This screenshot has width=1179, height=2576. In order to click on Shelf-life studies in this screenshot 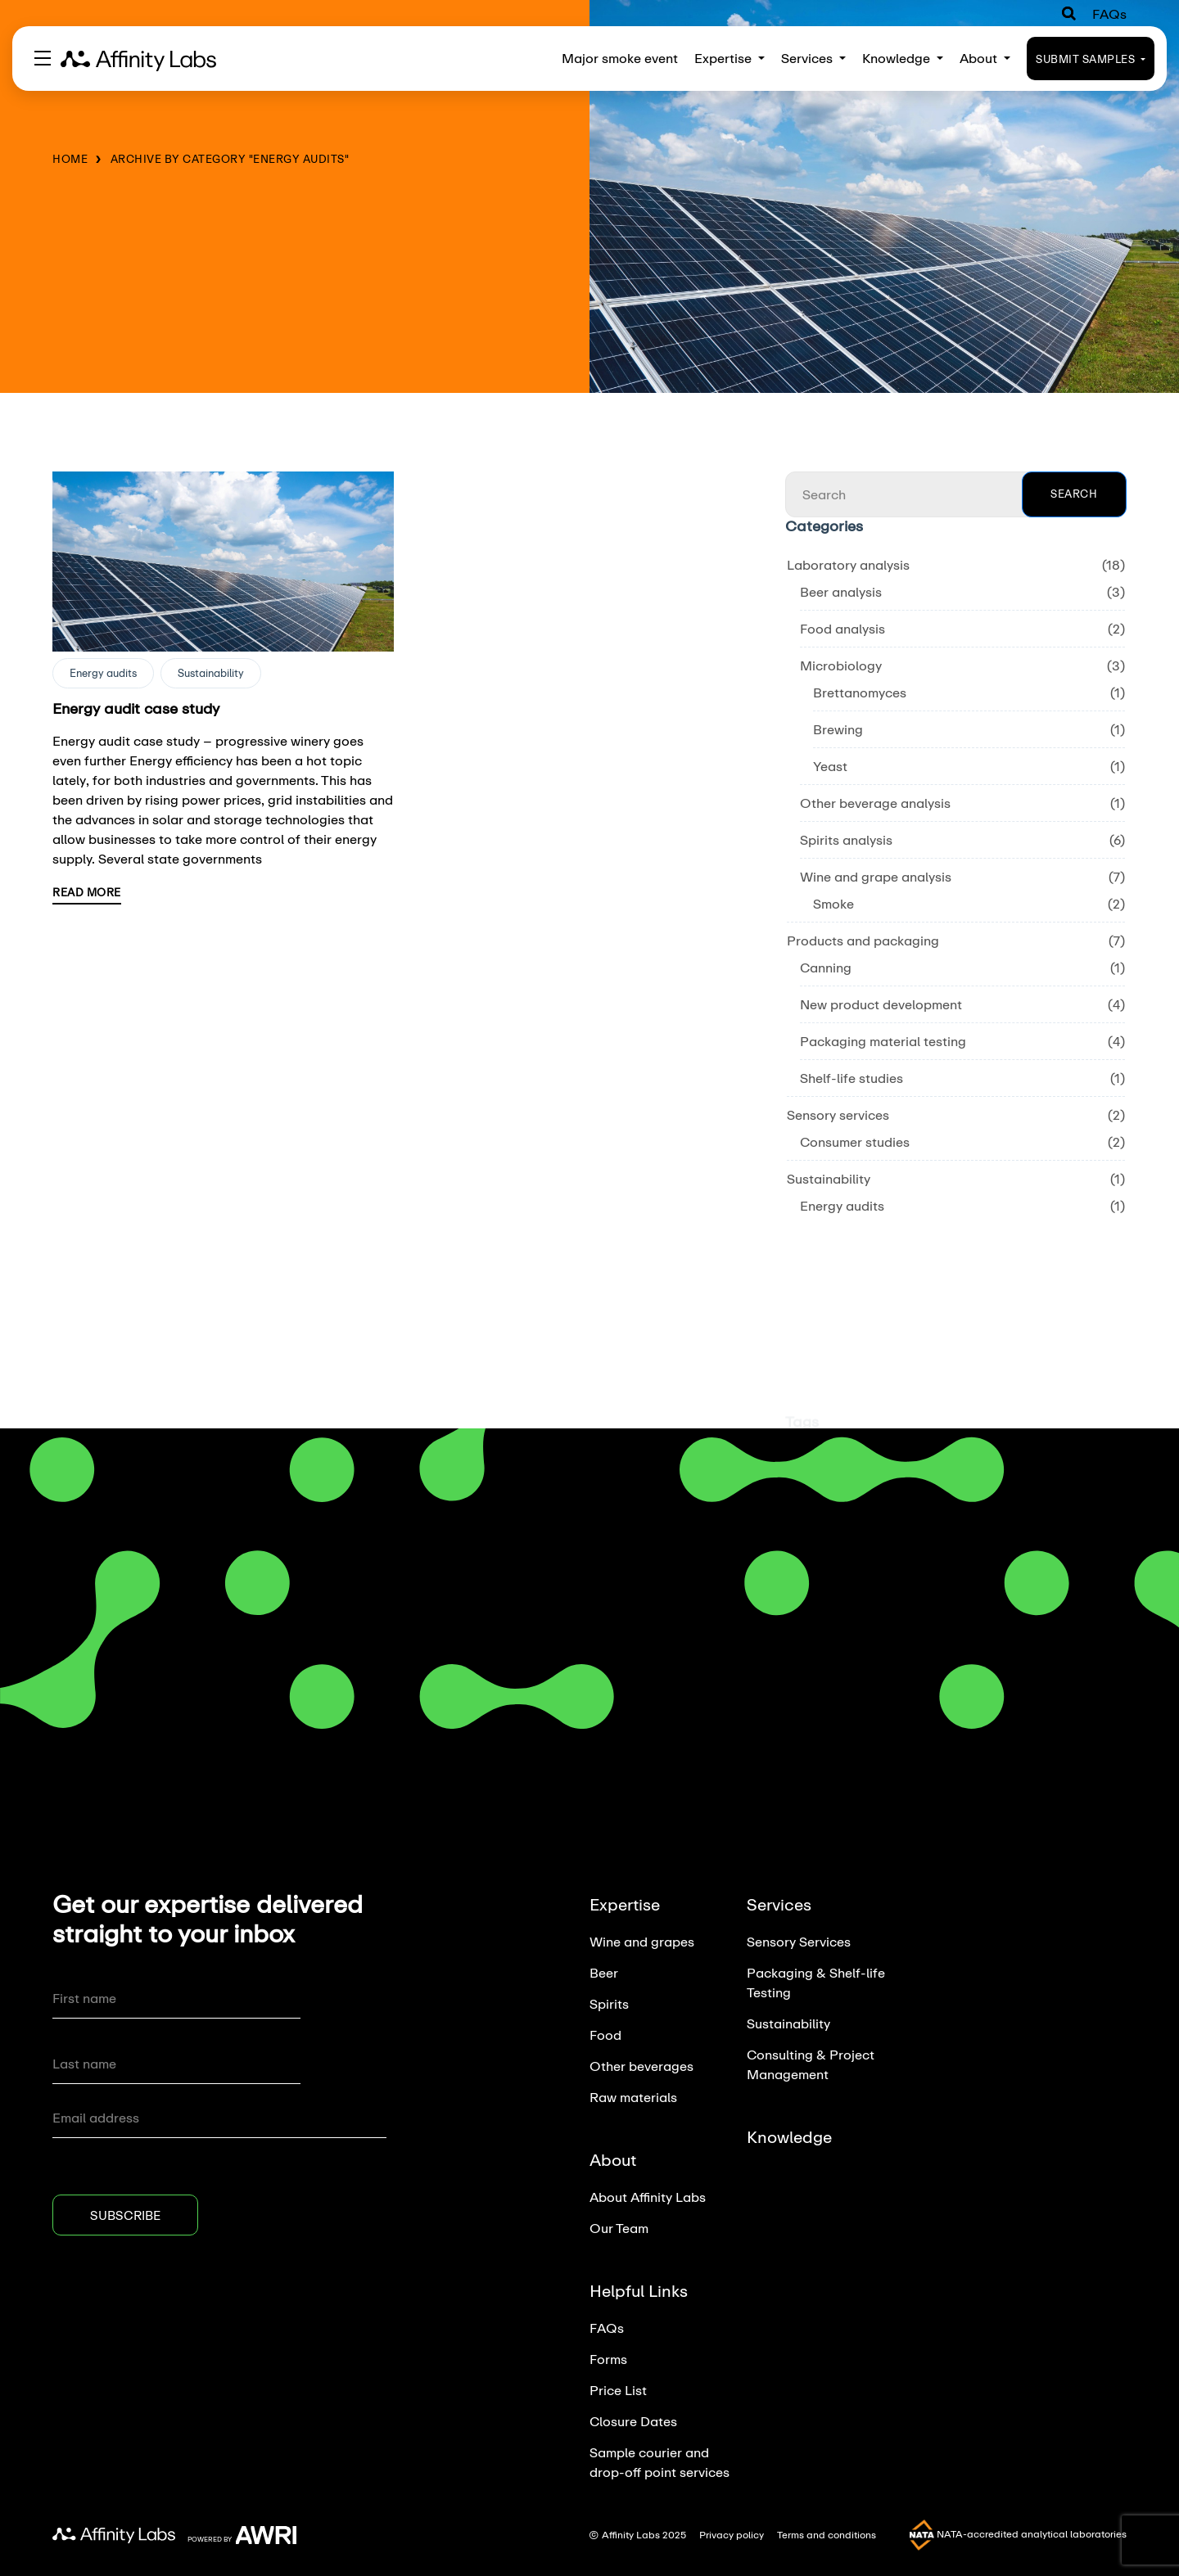, I will do `click(851, 1077)`.